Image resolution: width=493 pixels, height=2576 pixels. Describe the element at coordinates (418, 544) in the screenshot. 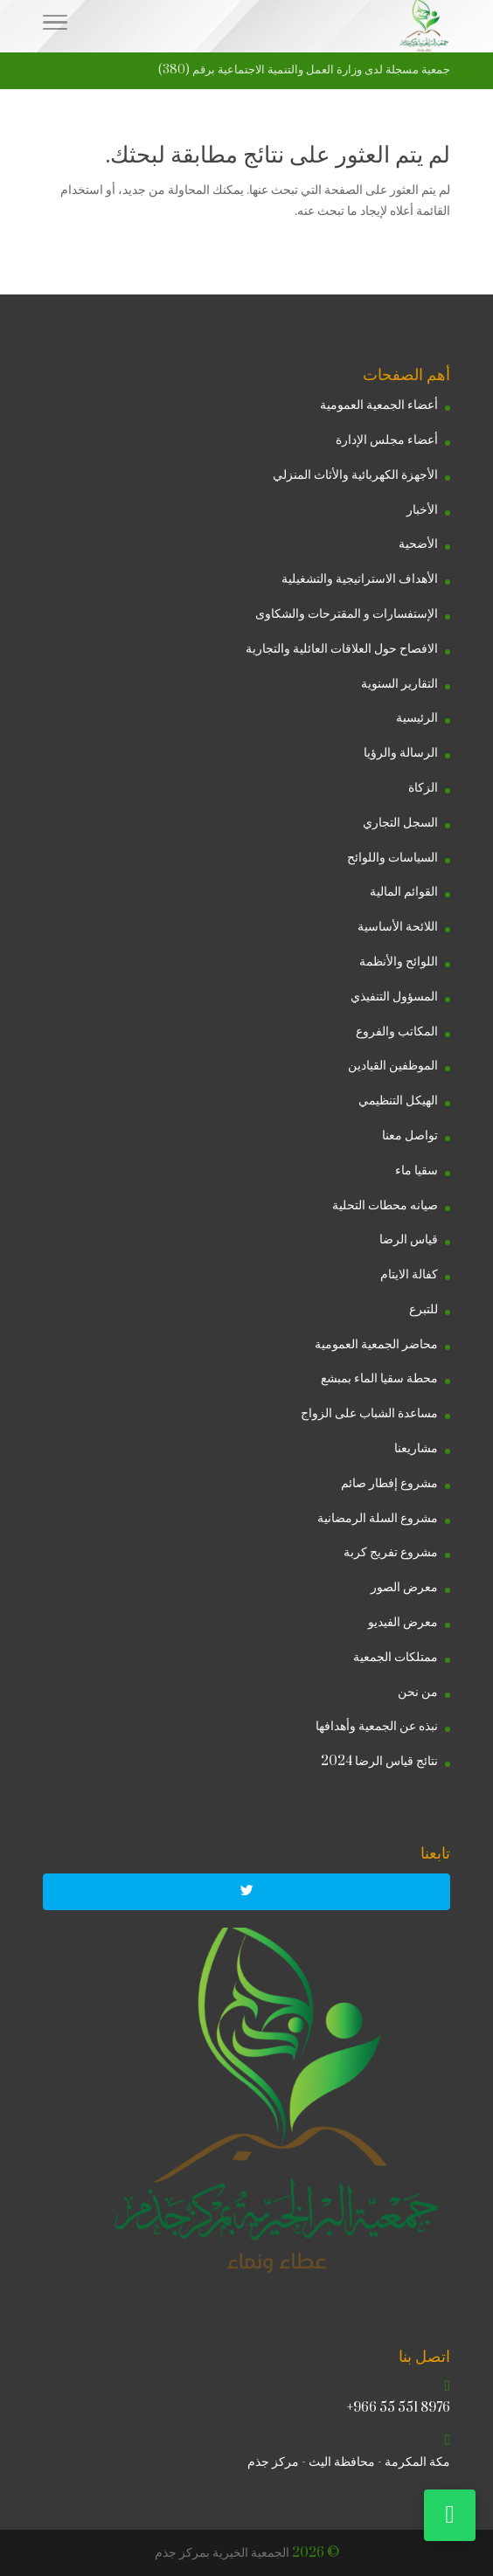

I see `الأضحية` at that location.